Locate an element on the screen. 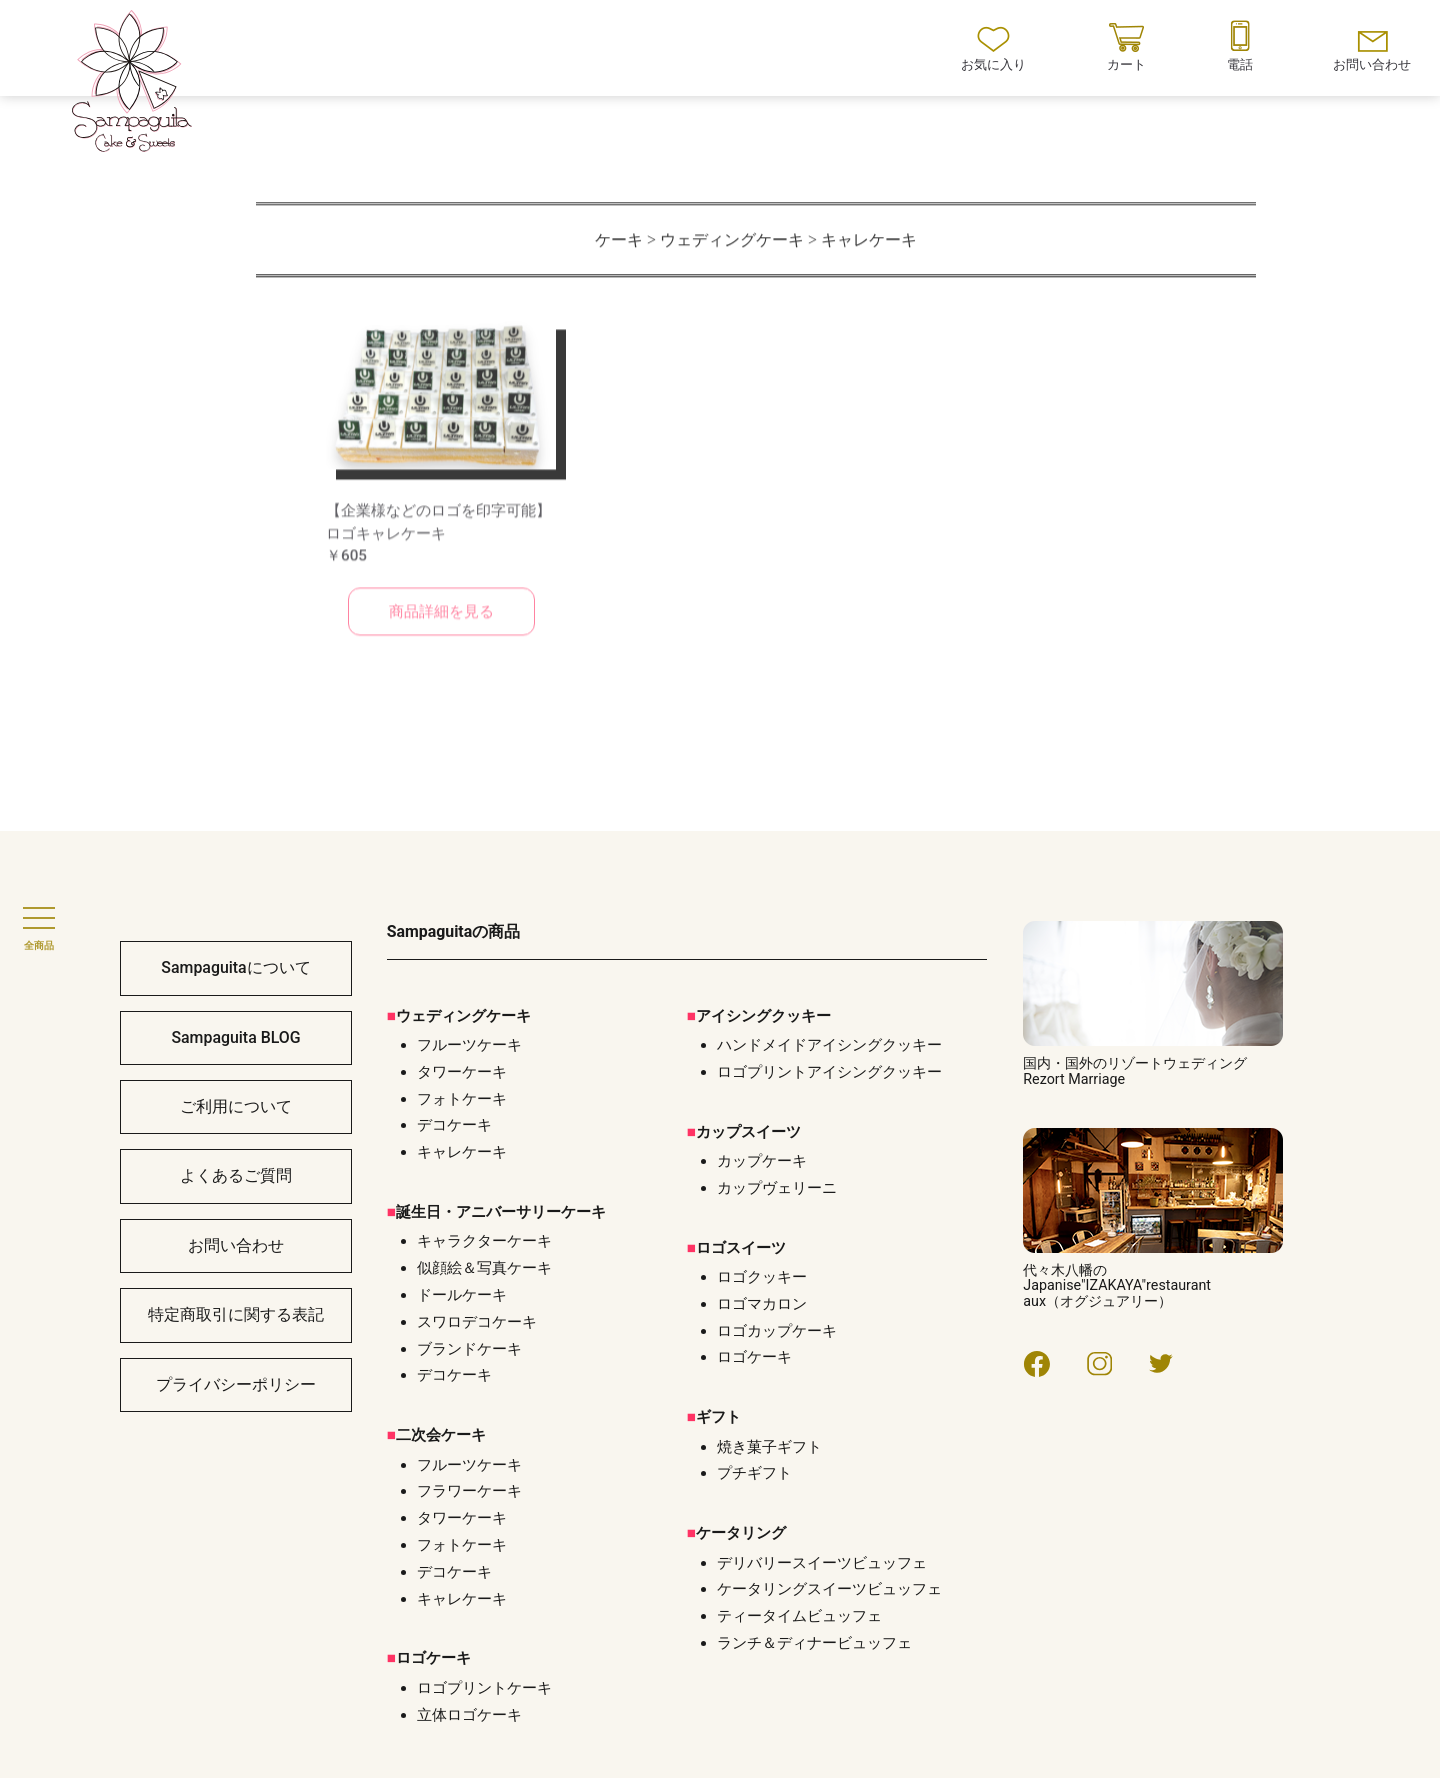  立体ロゴケーキ is located at coordinates (469, 1715).